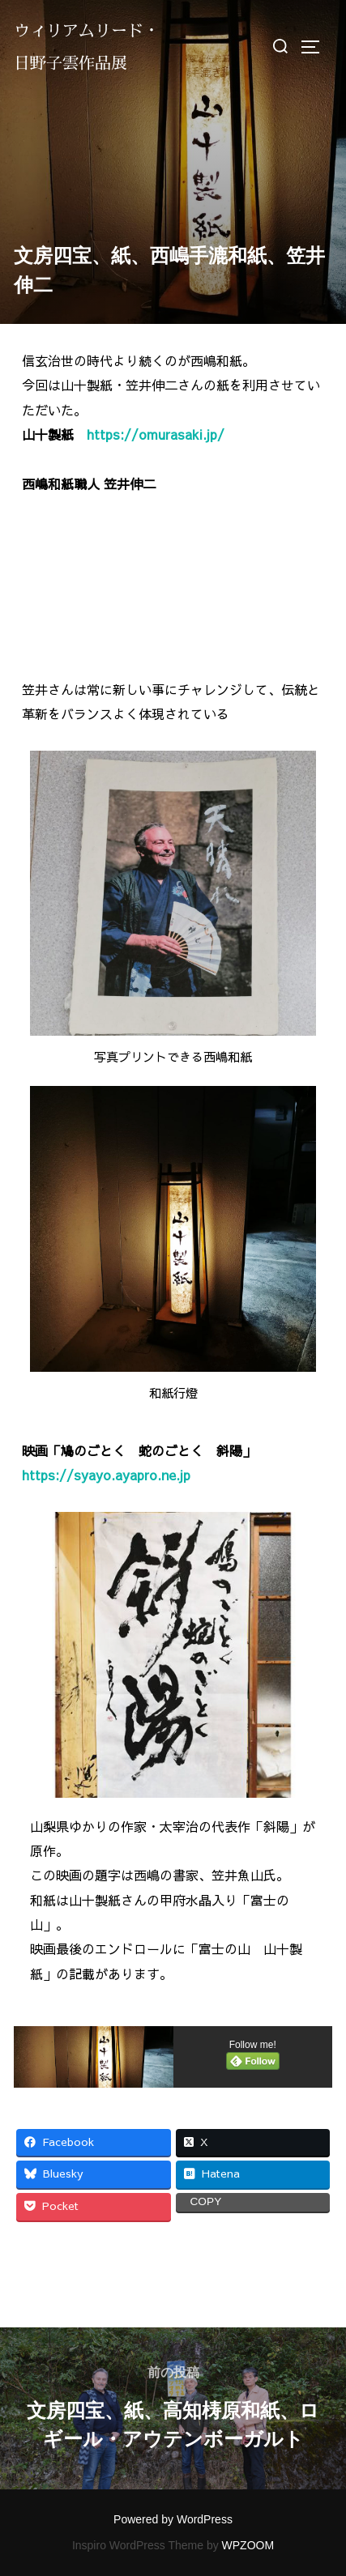 This screenshot has height=2576, width=346. I want to click on WPZOOM, so click(248, 2545).